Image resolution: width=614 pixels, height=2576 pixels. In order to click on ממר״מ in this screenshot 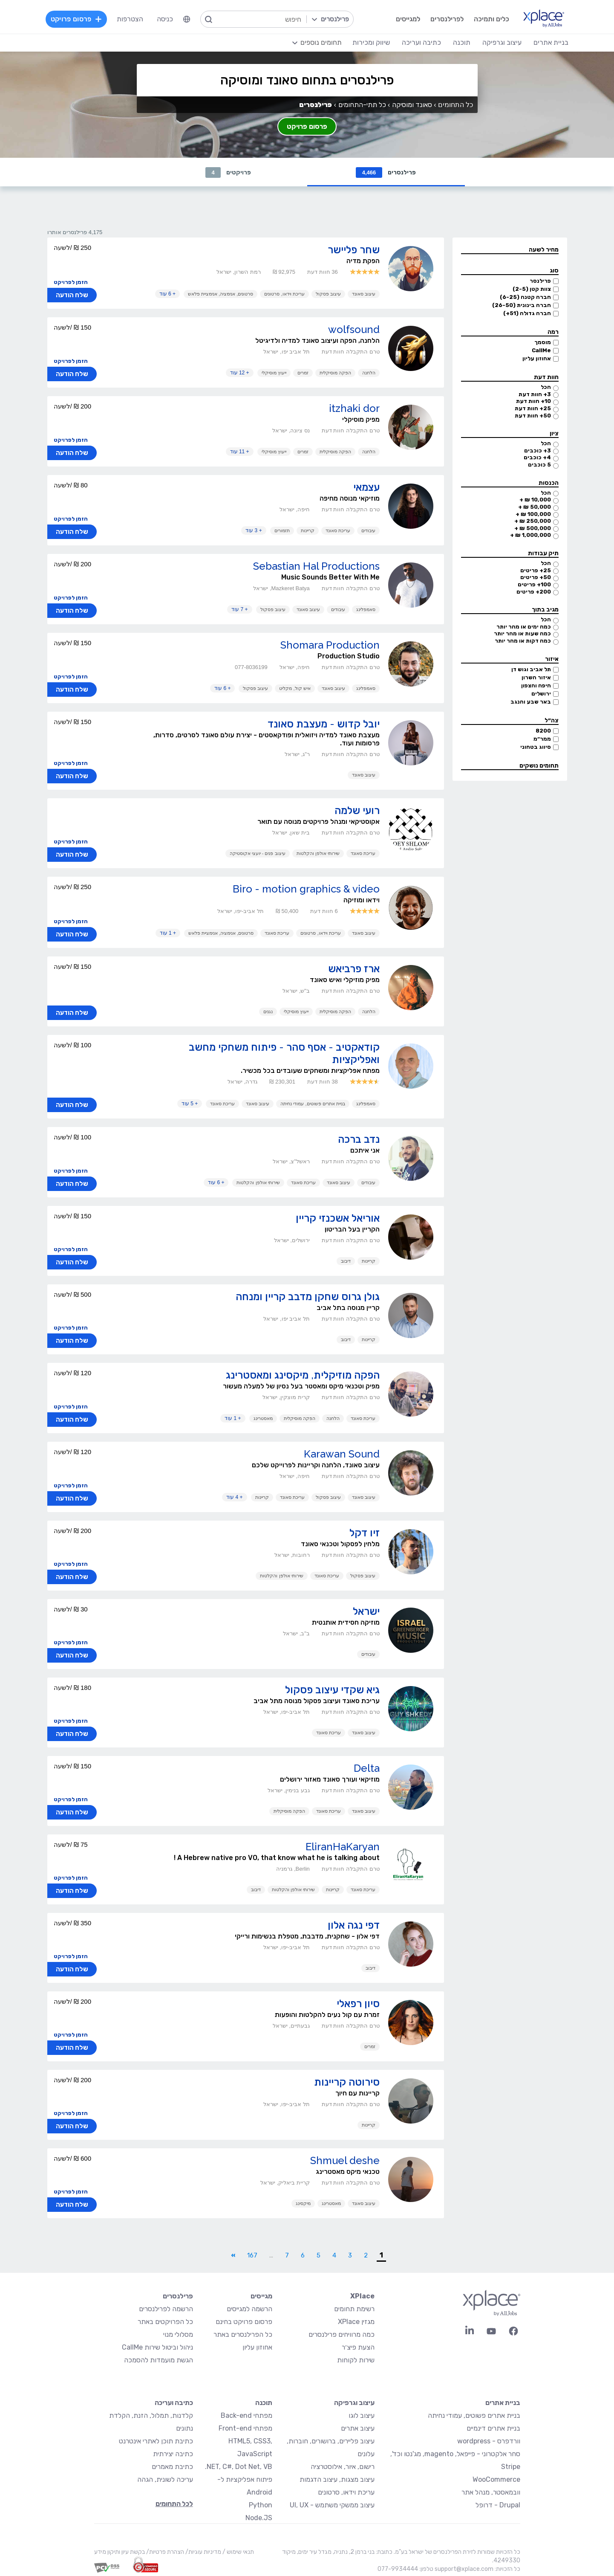, I will do `click(542, 739)`.